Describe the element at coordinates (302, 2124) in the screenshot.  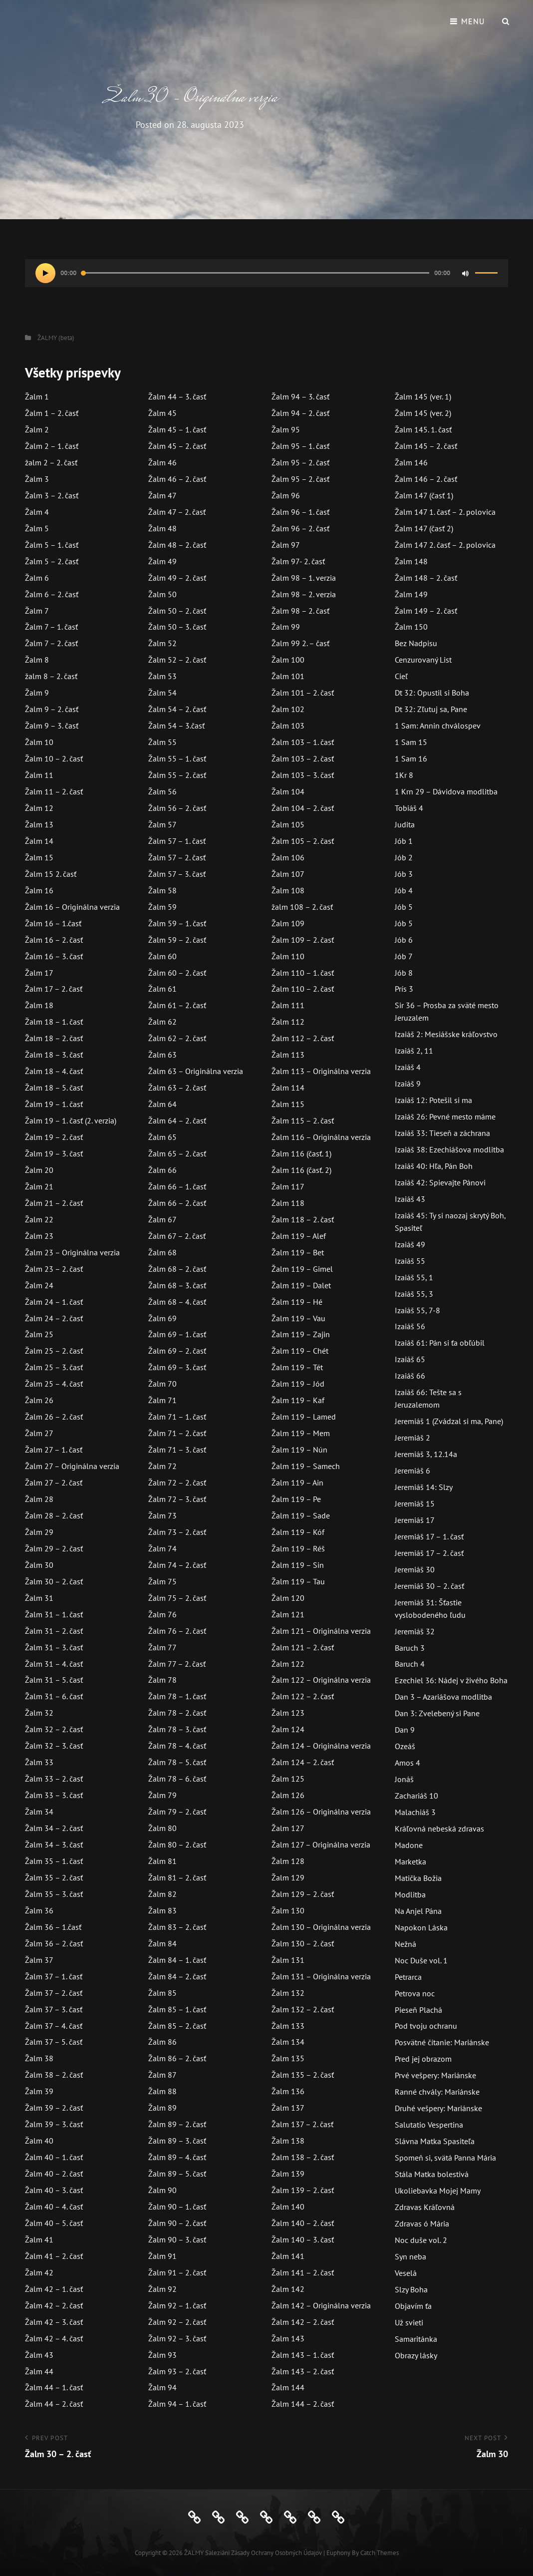
I see `Žalm 137 – 2. časť` at that location.